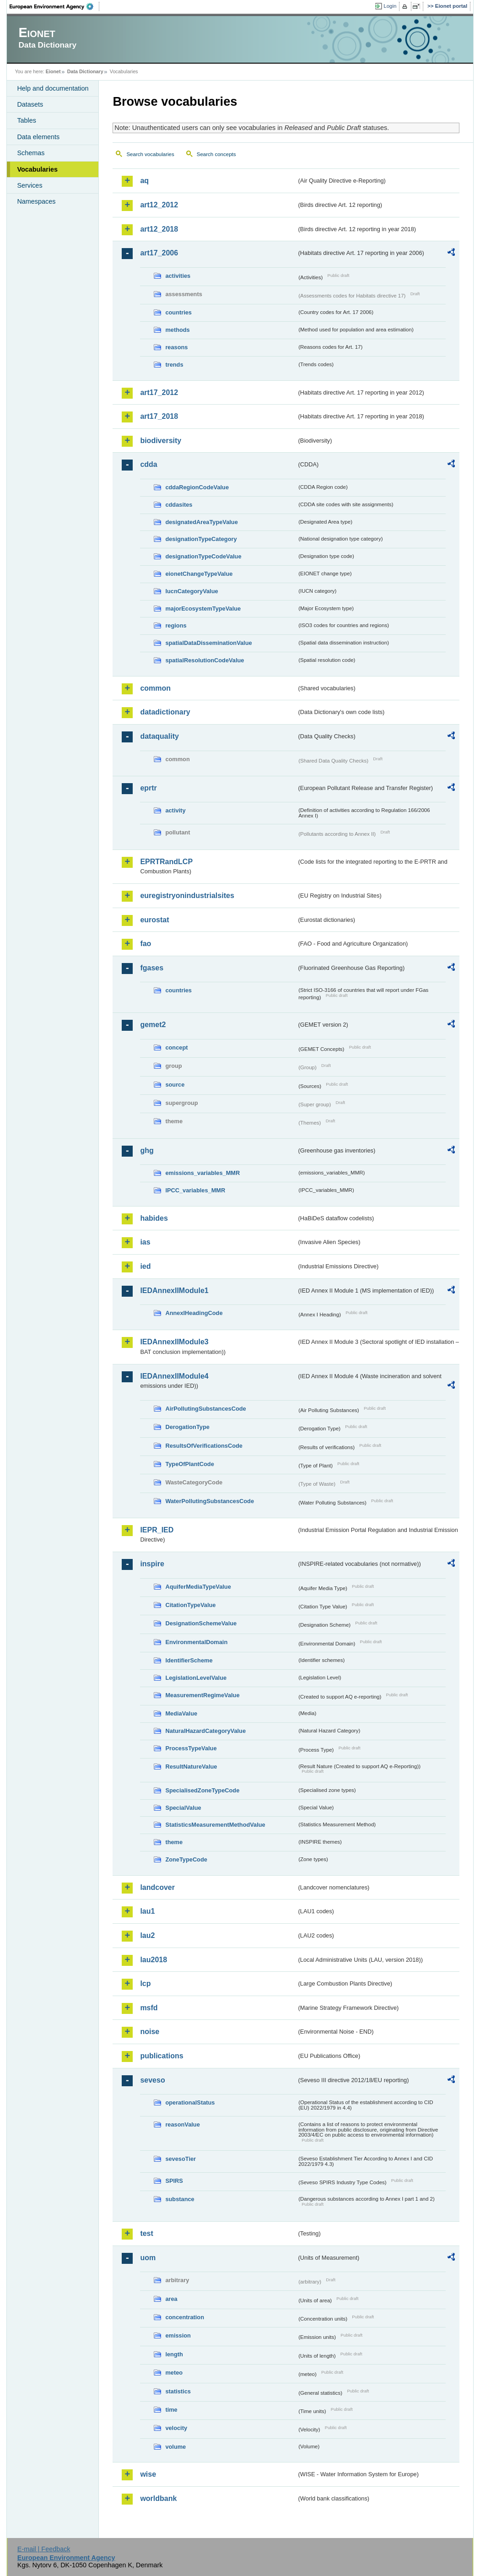 This screenshot has width=480, height=2576. I want to click on TypeOfPlantCode, so click(189, 1464).